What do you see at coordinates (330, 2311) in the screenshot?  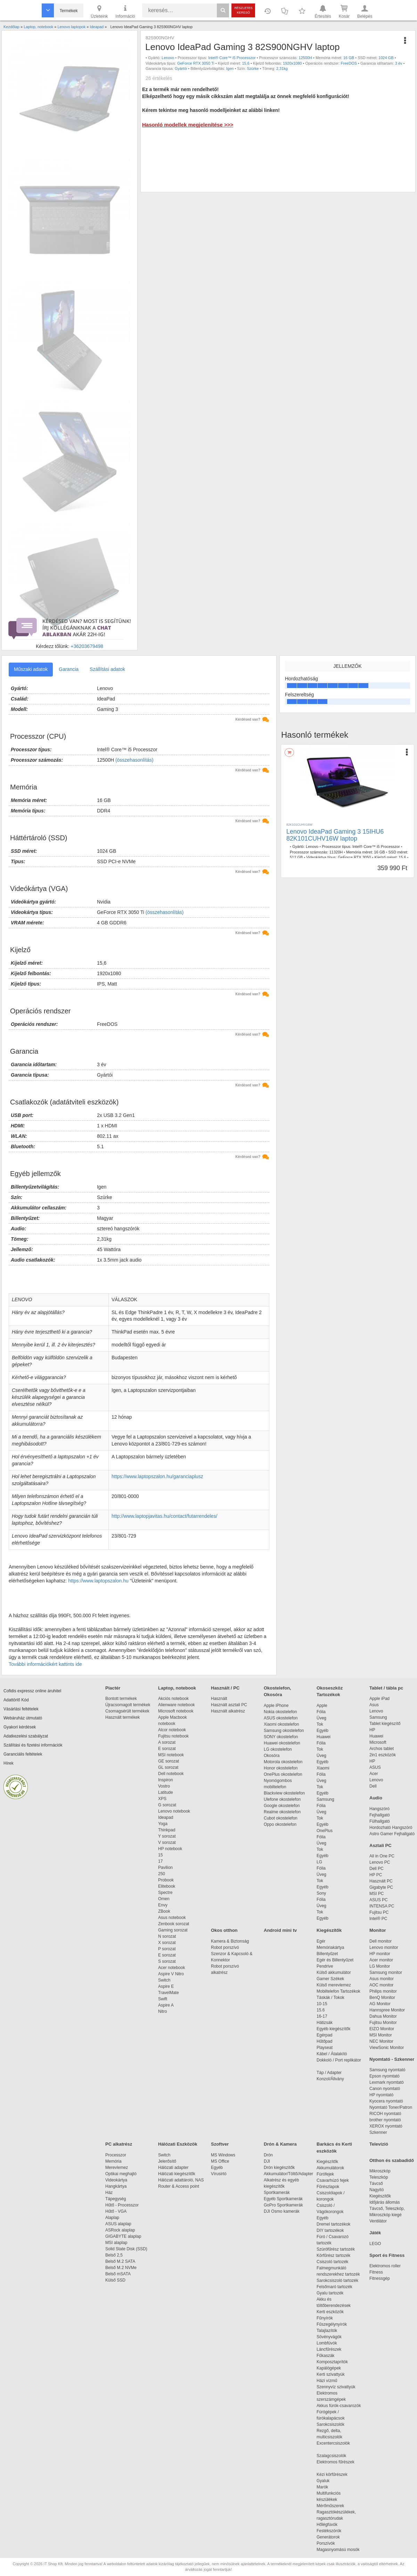 I see `Kerti eszközök` at bounding box center [330, 2311].